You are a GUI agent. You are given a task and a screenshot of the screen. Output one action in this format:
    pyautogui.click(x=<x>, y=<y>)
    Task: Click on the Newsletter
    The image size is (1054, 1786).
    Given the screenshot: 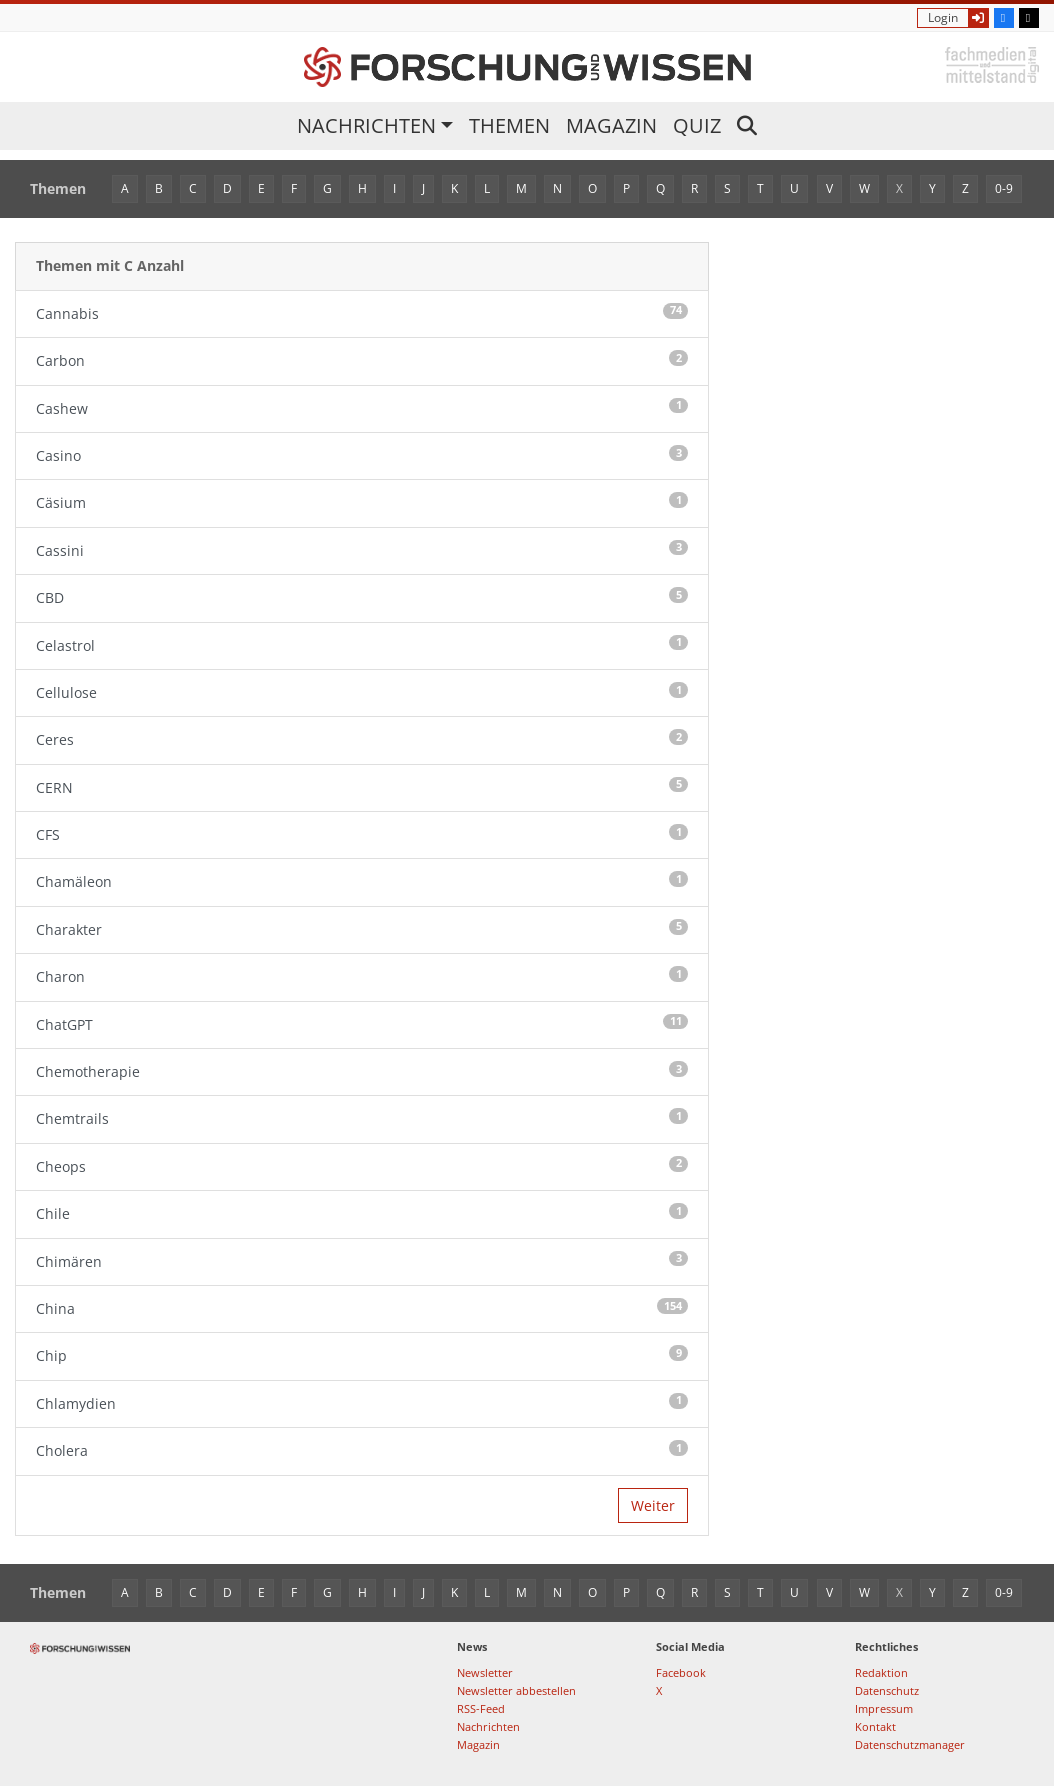 What is the action you would take?
    pyautogui.click(x=485, y=1672)
    